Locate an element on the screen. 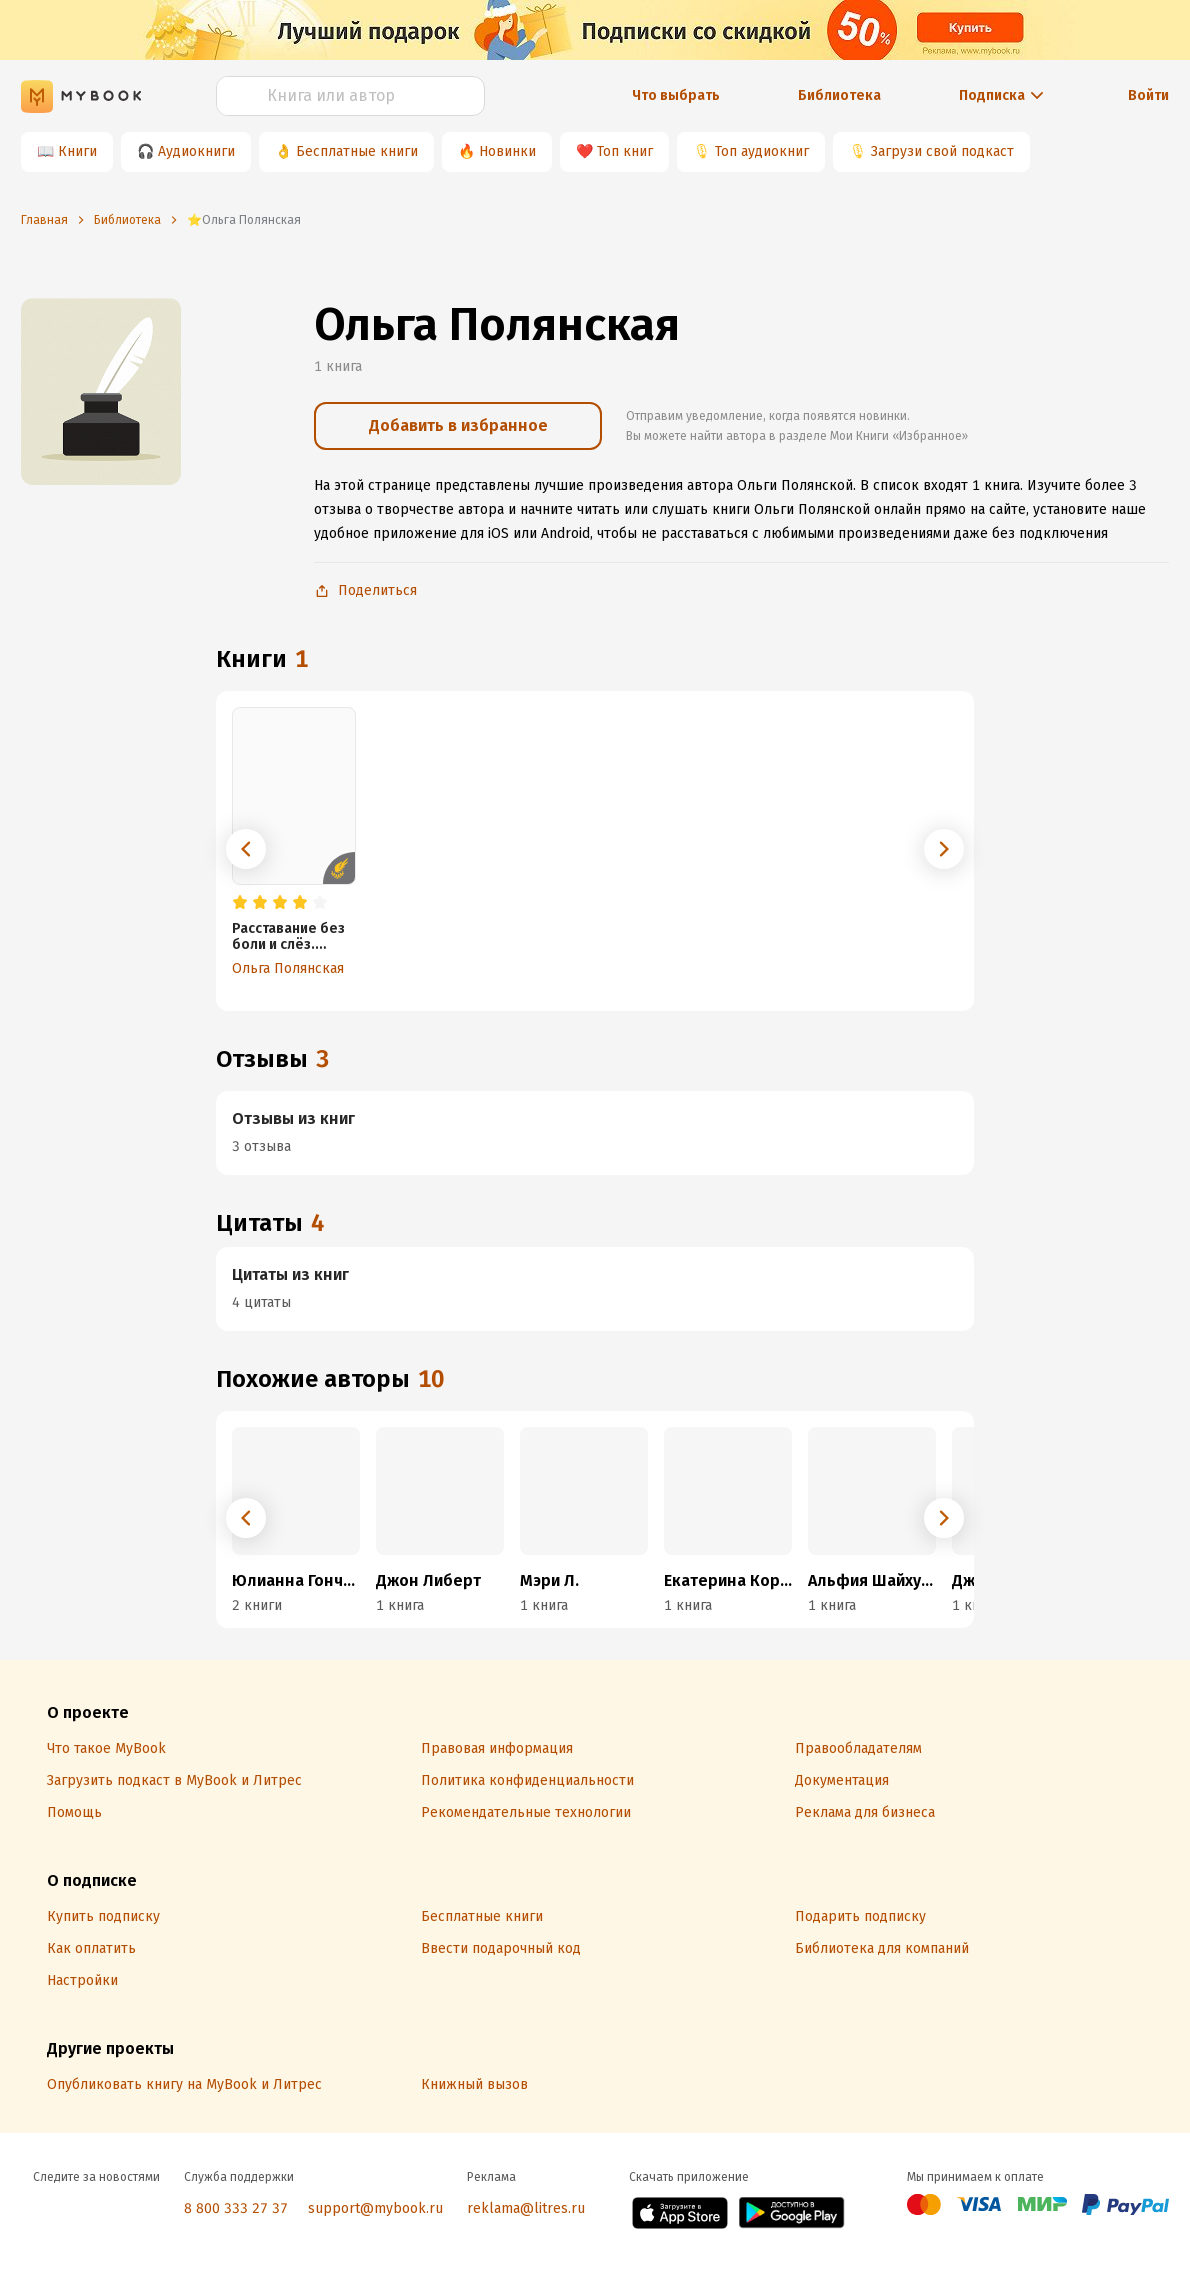  Книги is located at coordinates (77, 151).